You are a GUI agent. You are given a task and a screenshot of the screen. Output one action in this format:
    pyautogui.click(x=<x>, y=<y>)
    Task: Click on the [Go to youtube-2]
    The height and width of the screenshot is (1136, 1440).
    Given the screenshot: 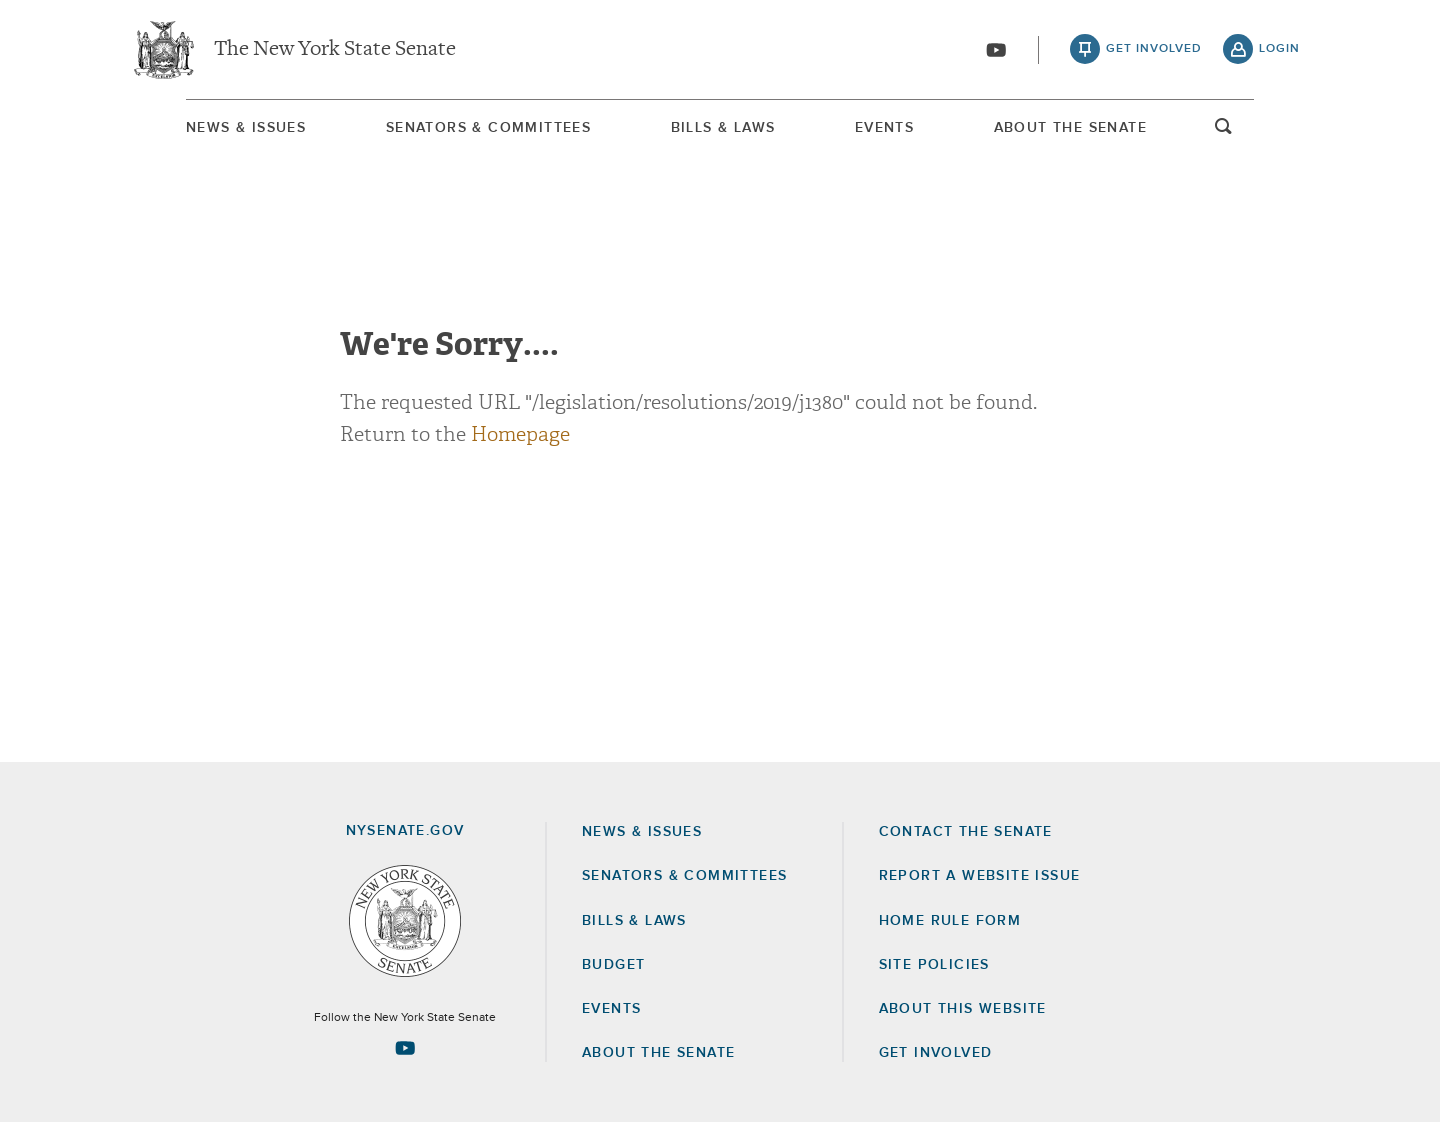 What is the action you would take?
    pyautogui.click(x=996, y=51)
    